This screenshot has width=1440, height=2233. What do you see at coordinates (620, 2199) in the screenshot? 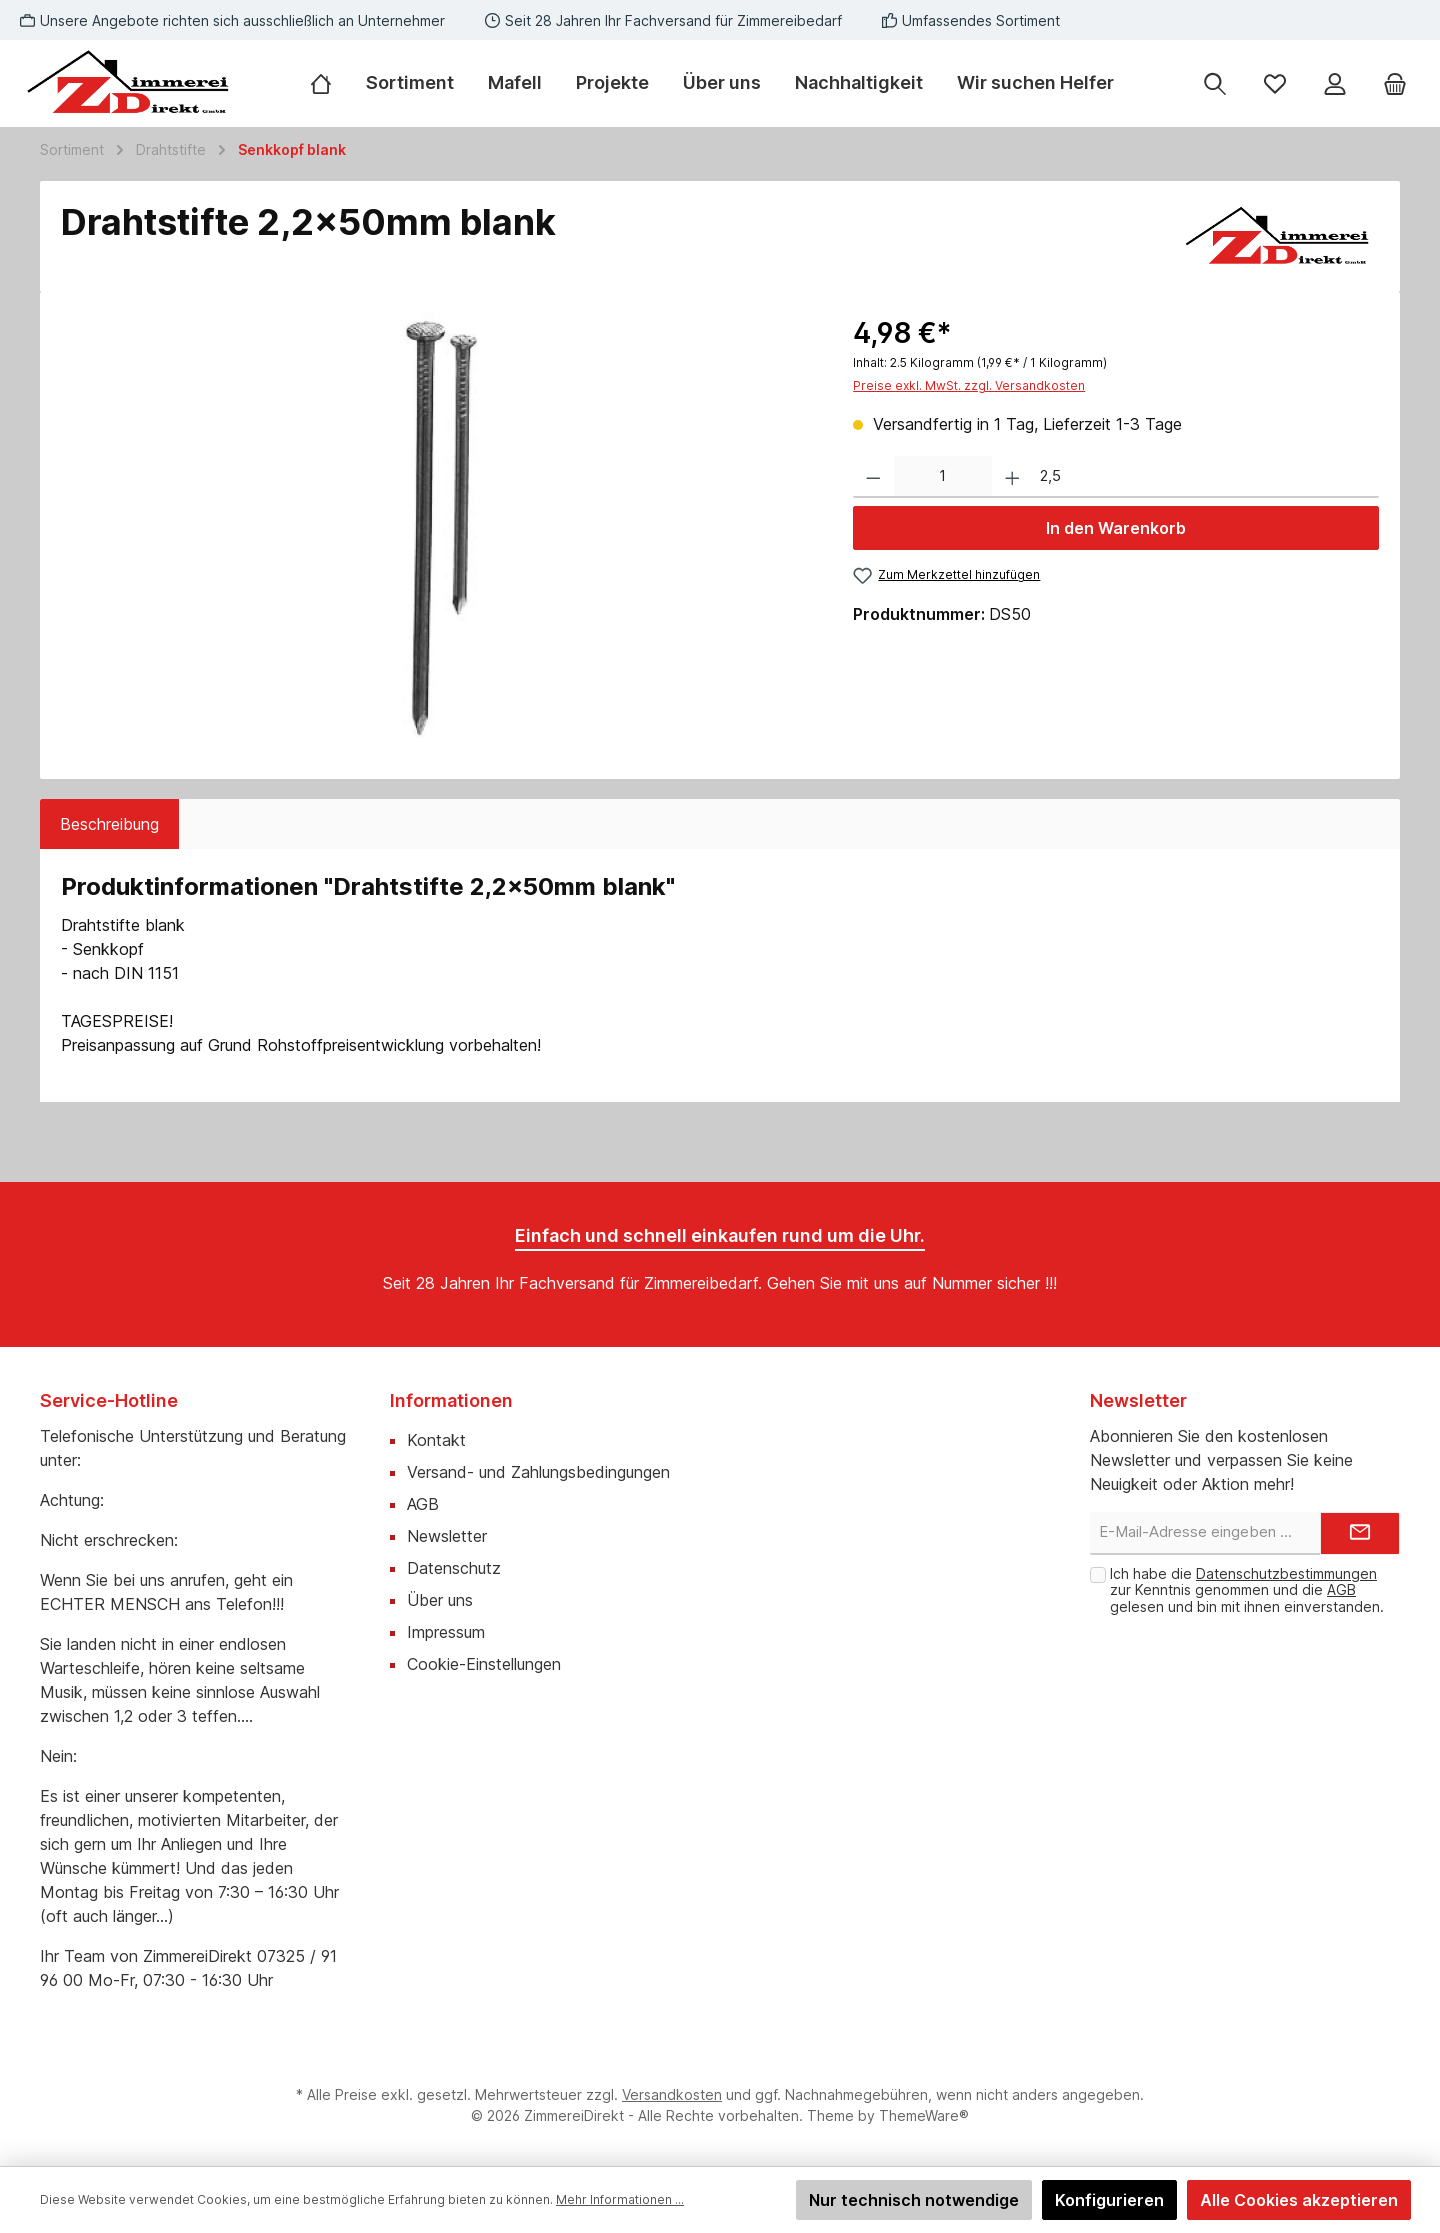
I see `Mehr Informationen ...` at bounding box center [620, 2199].